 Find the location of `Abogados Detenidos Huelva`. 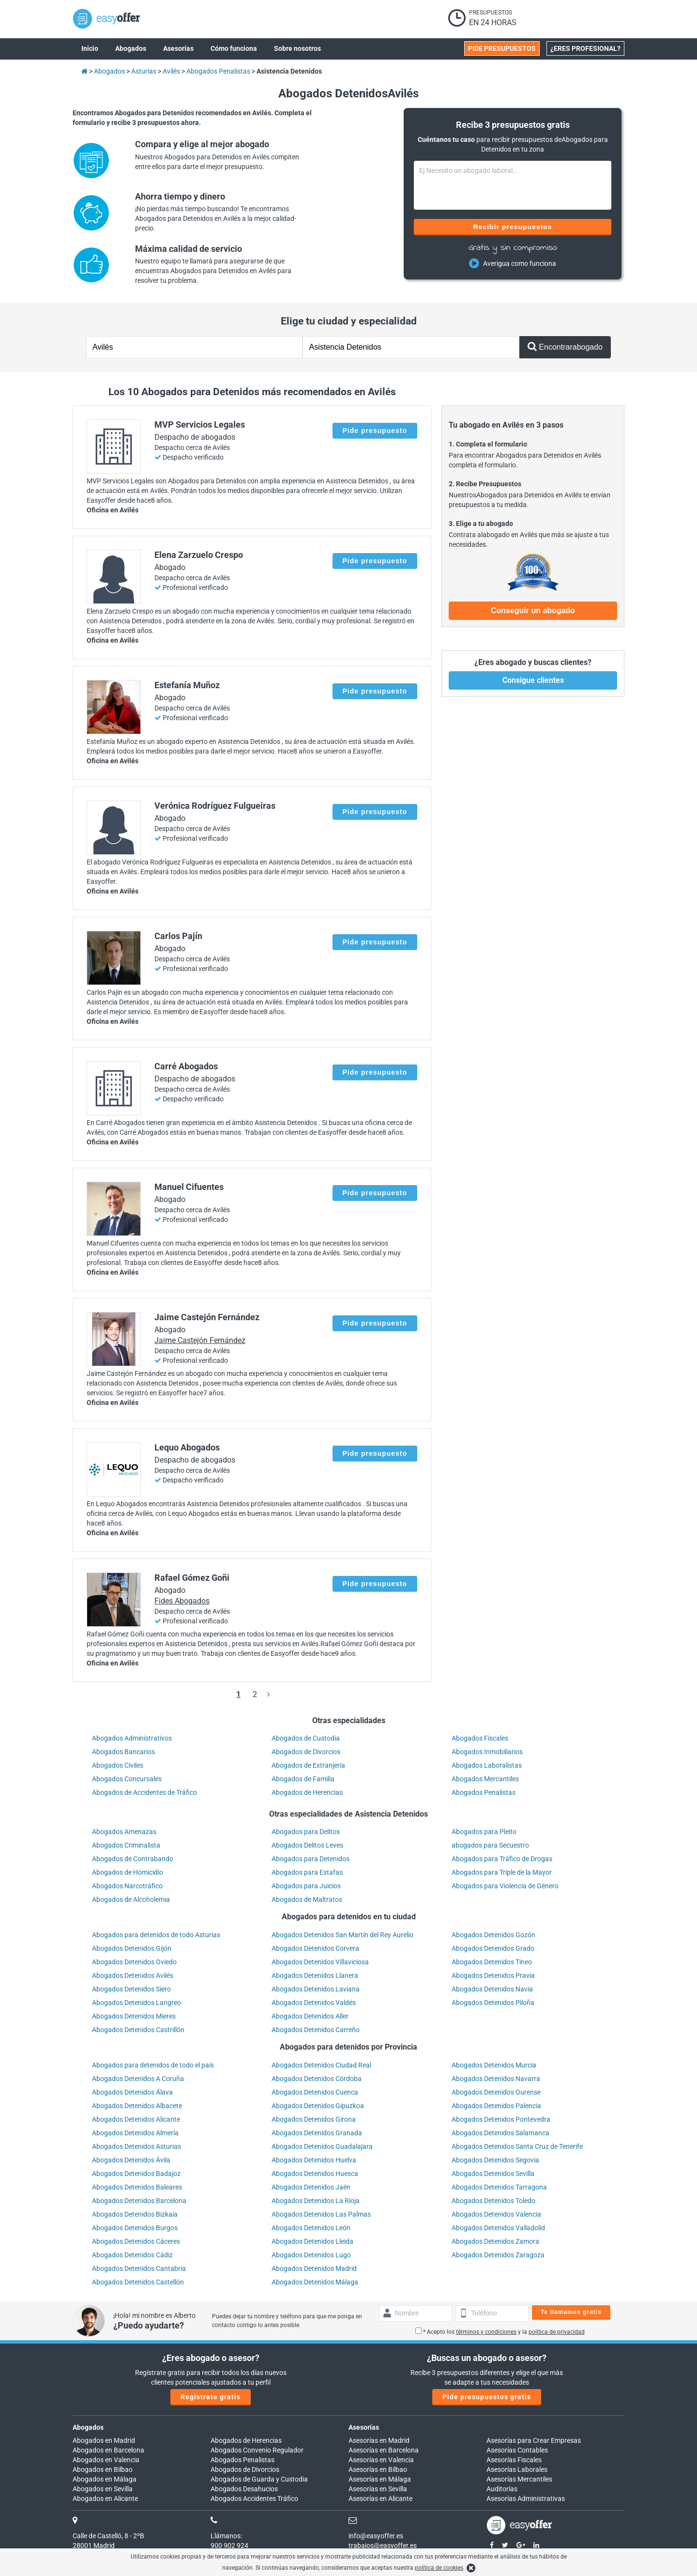

Abogados Detenidos Huelva is located at coordinates (314, 2160).